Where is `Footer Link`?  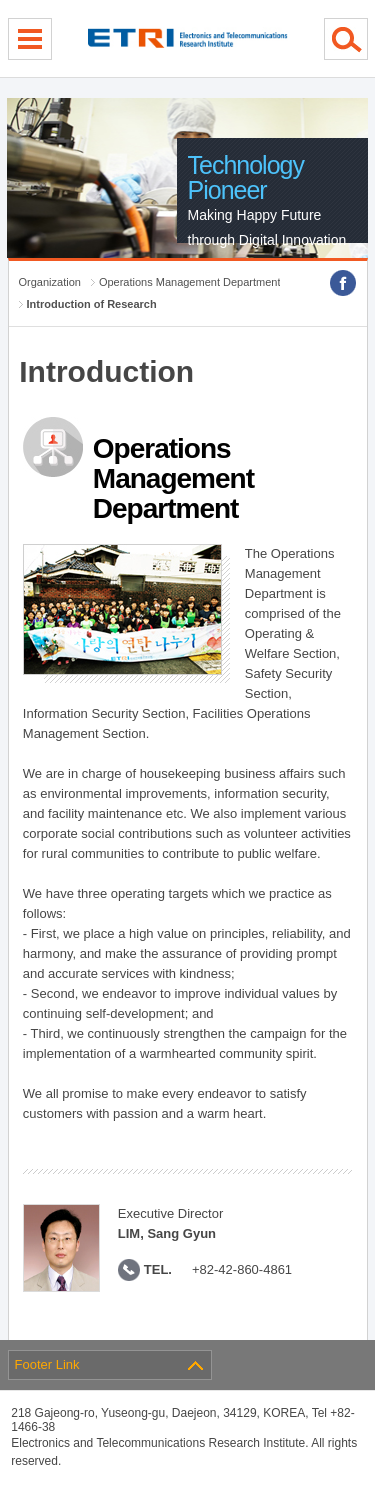 Footer Link is located at coordinates (47, 1364).